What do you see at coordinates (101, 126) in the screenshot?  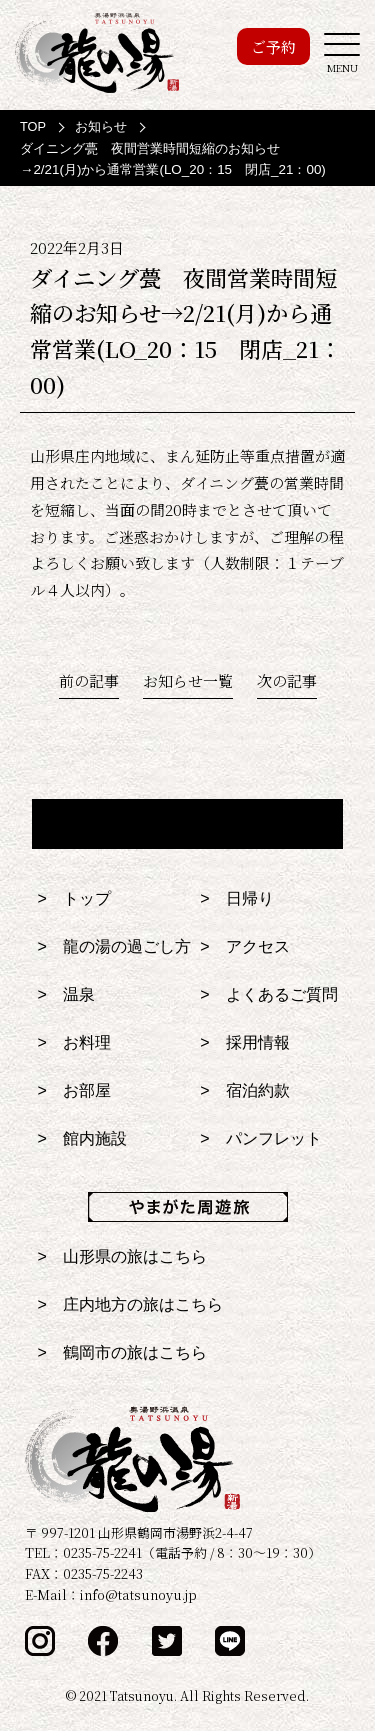 I see `お知らせ` at bounding box center [101, 126].